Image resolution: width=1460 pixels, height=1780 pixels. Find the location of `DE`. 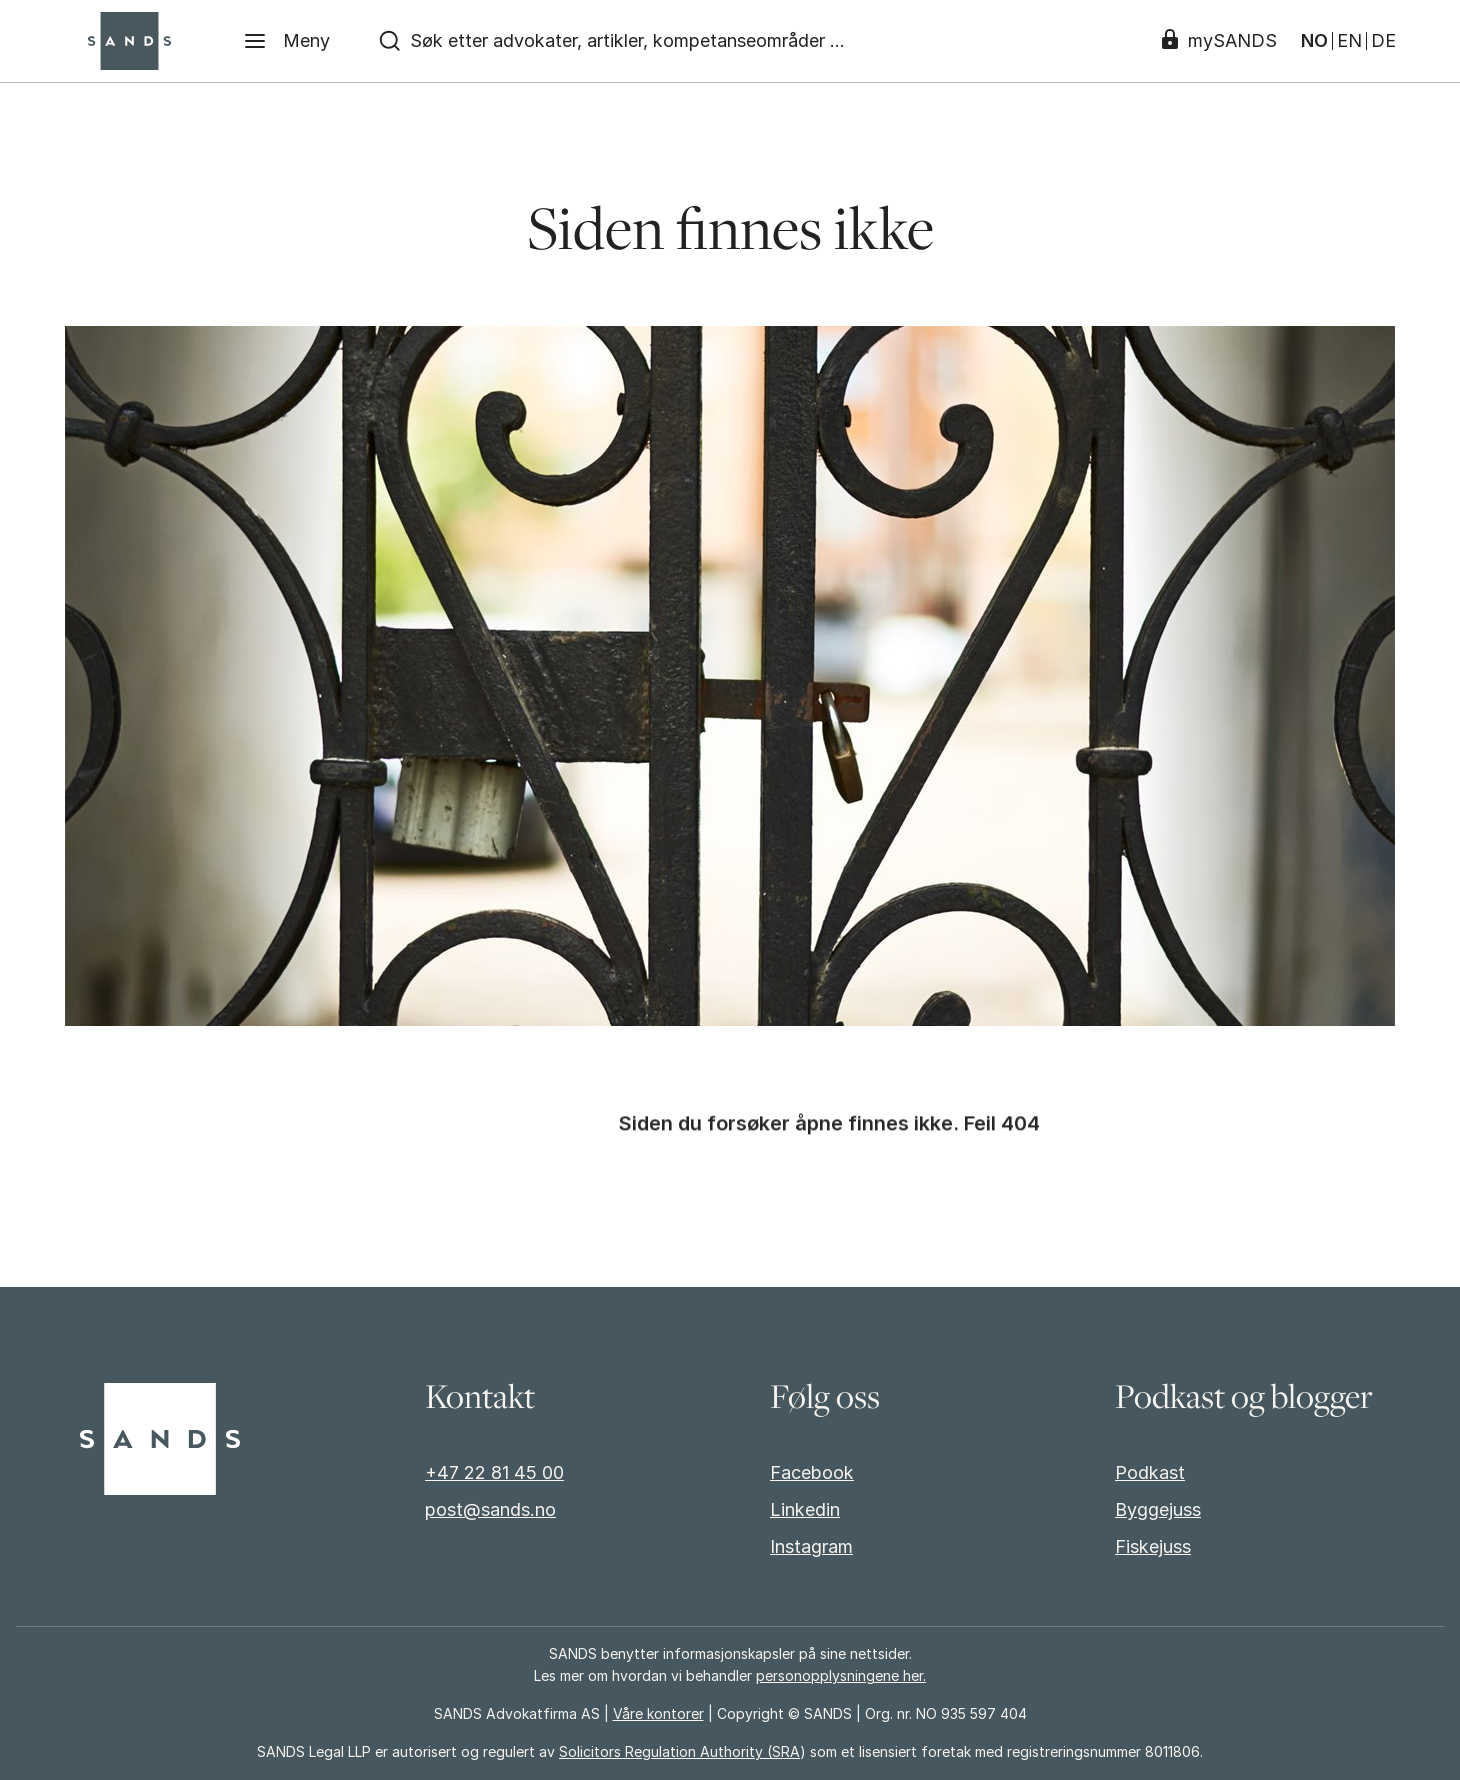

DE is located at coordinates (1383, 41).